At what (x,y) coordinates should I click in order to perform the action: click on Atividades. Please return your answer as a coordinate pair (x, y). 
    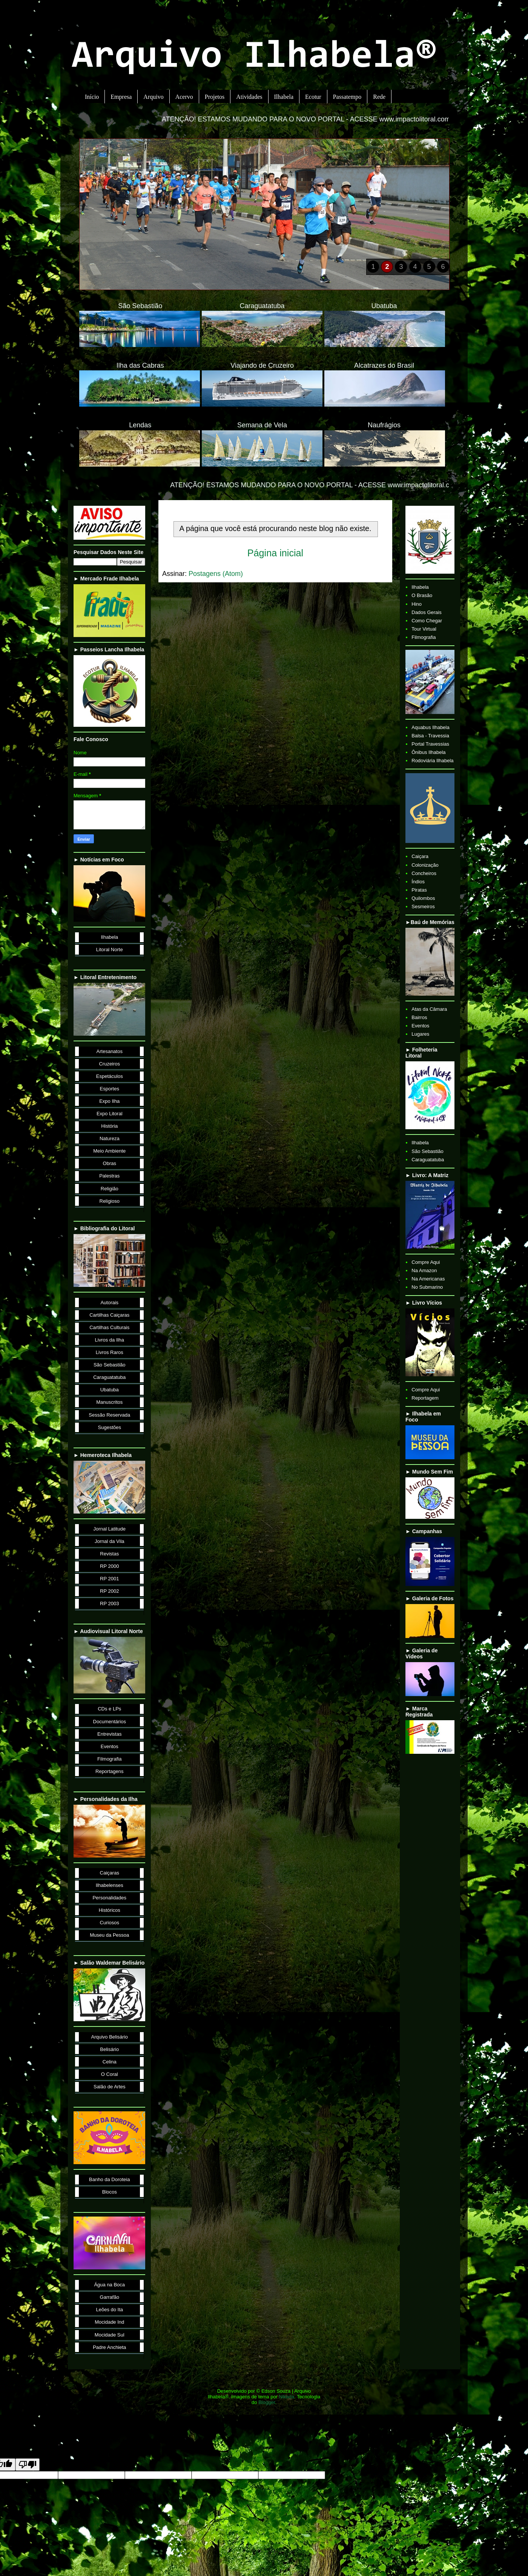
    Looking at the image, I should click on (249, 97).